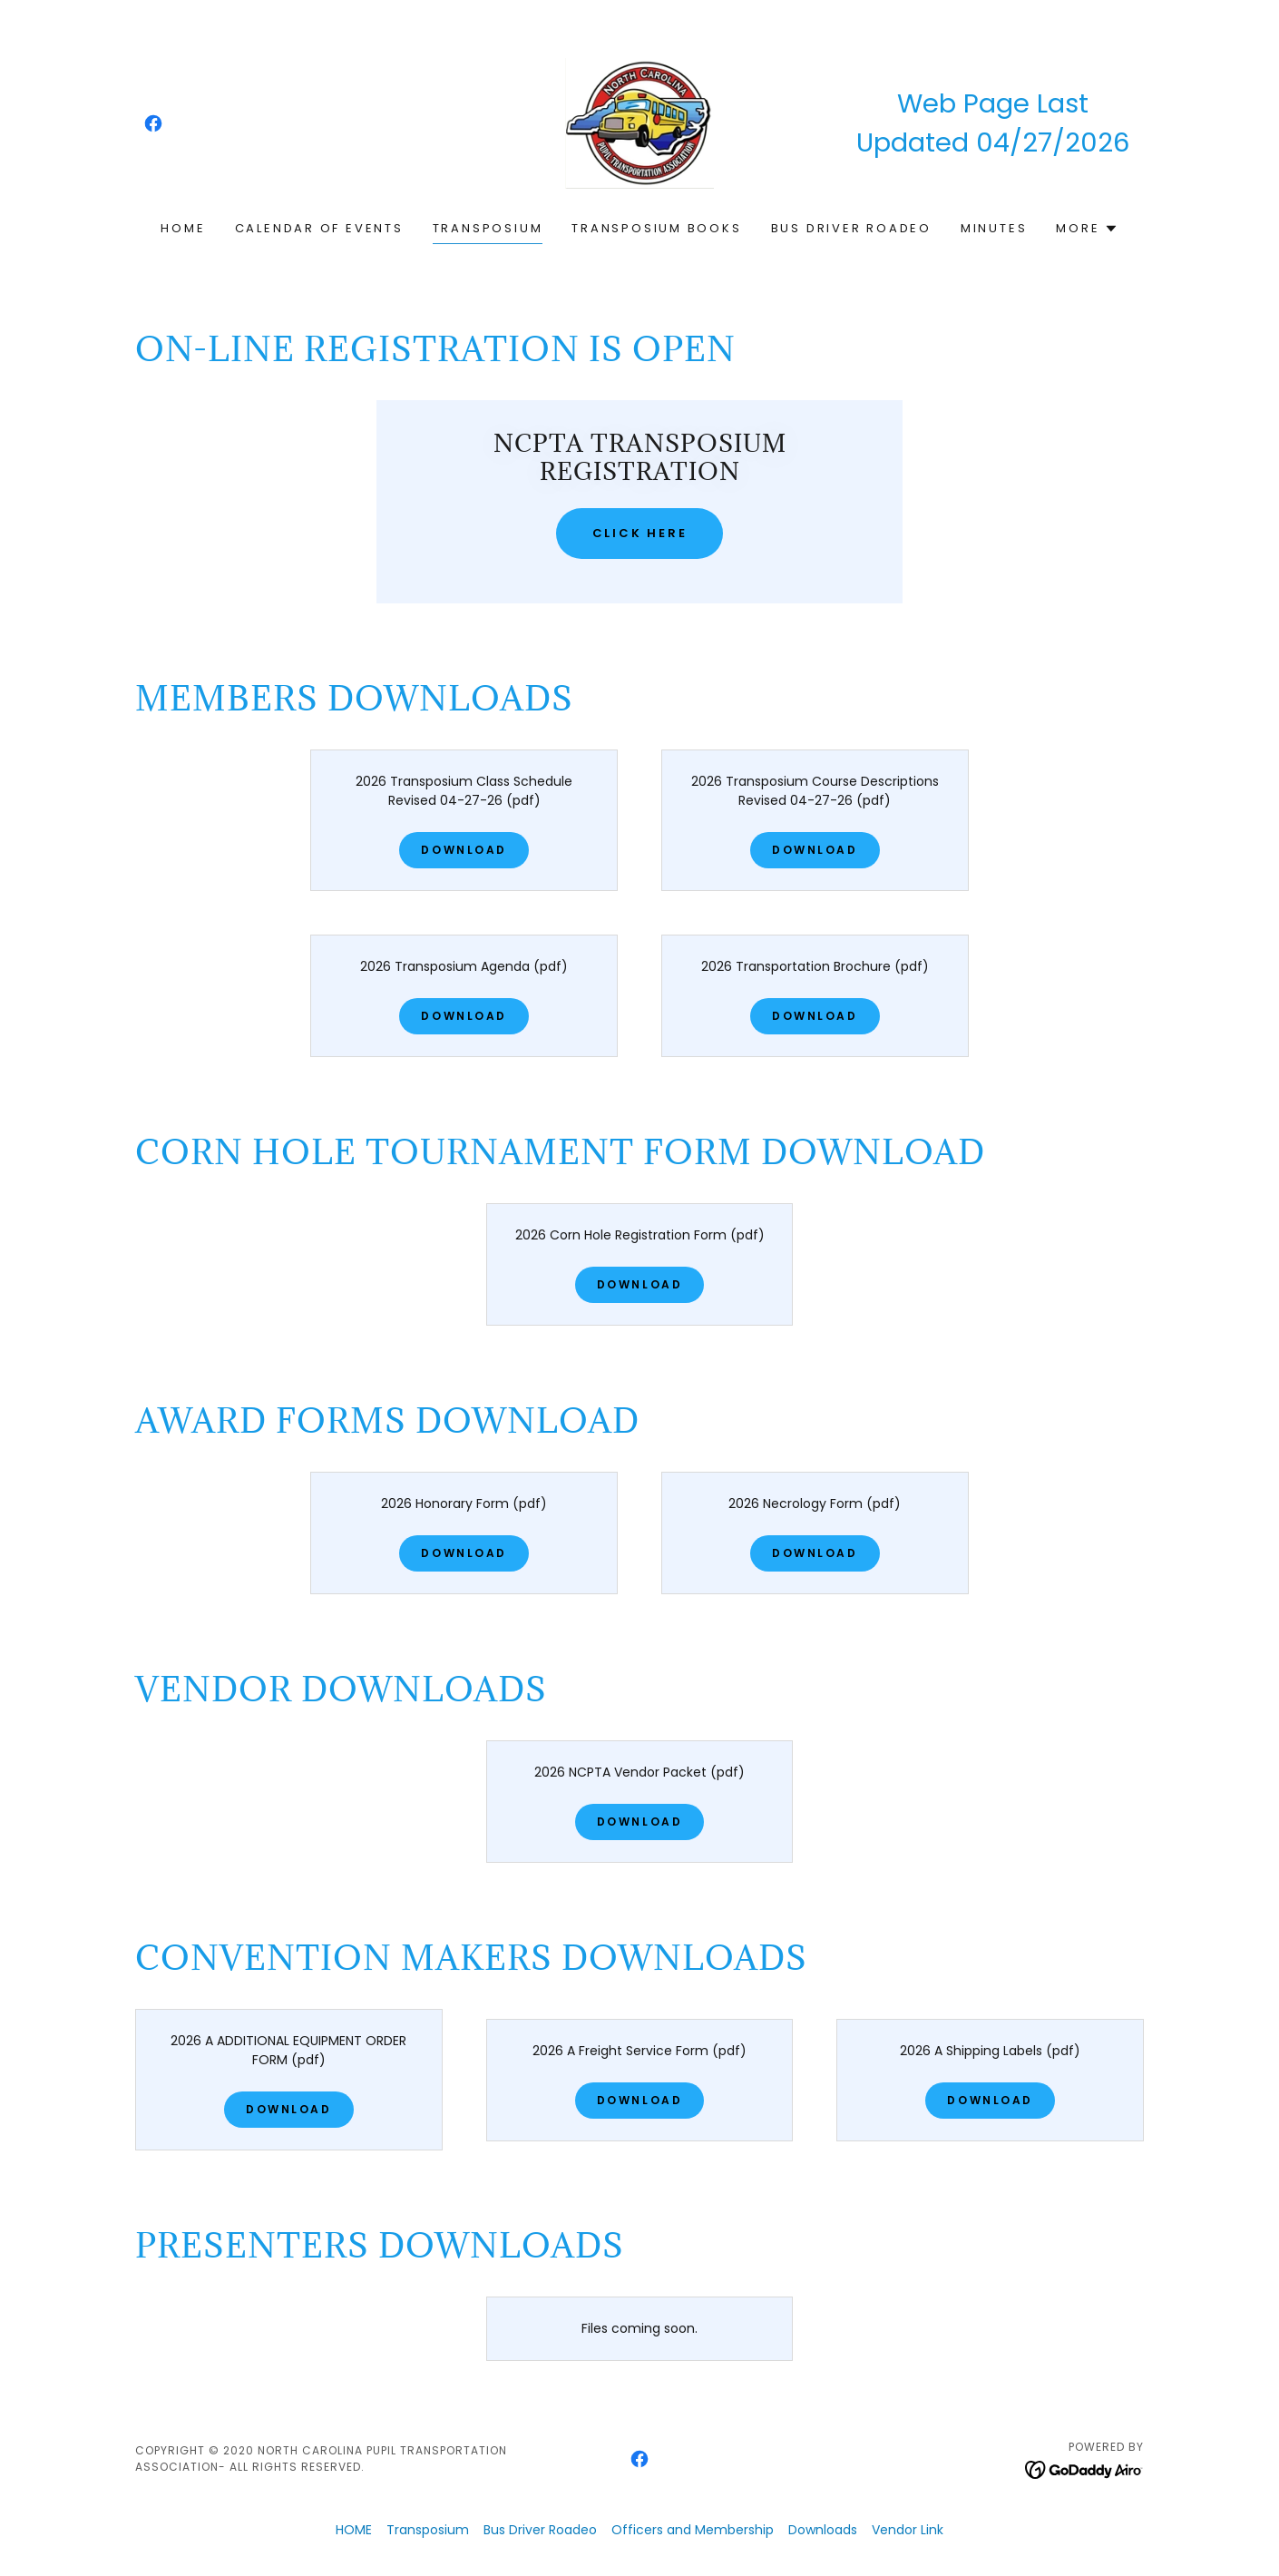  I want to click on 2026 [link], so click(1097, 142).